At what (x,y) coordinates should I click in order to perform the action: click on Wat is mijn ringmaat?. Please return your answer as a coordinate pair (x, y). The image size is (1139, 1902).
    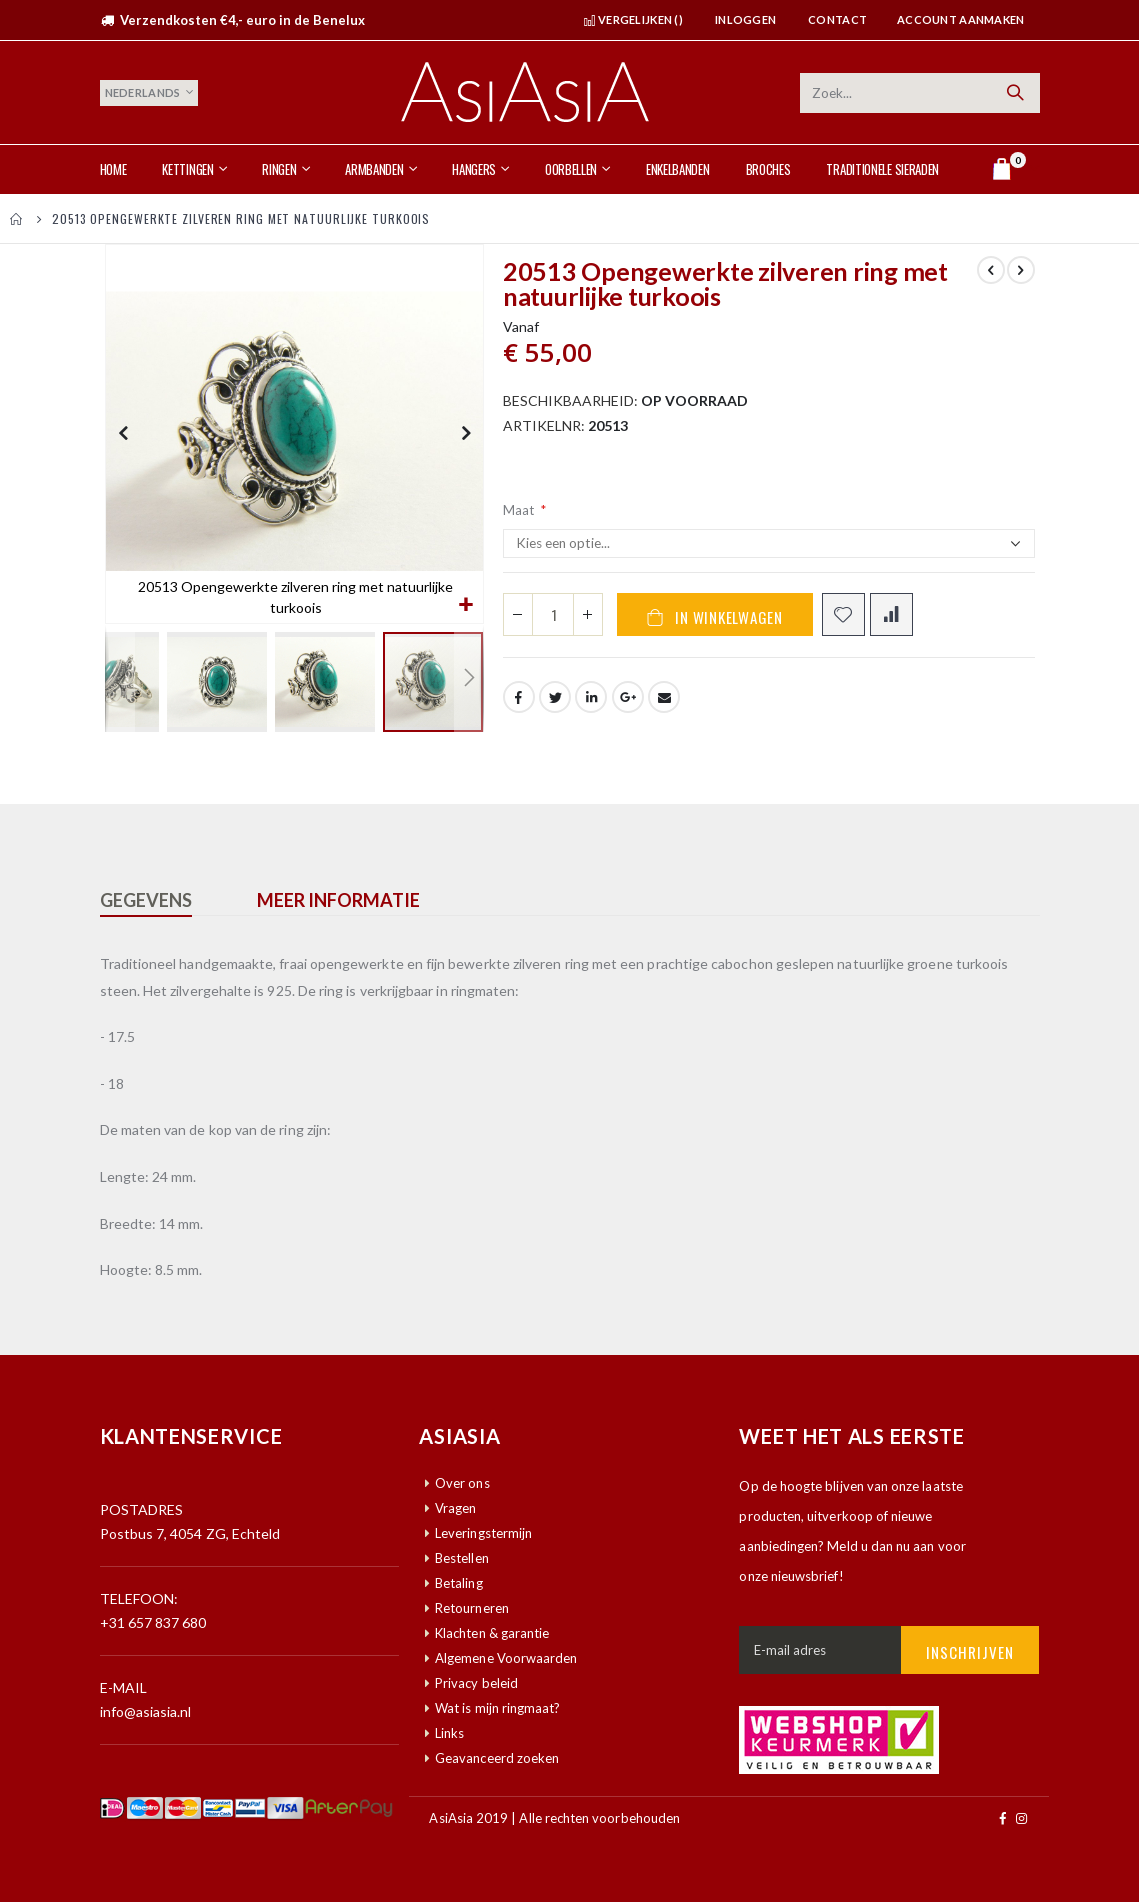
    Looking at the image, I should click on (497, 1708).